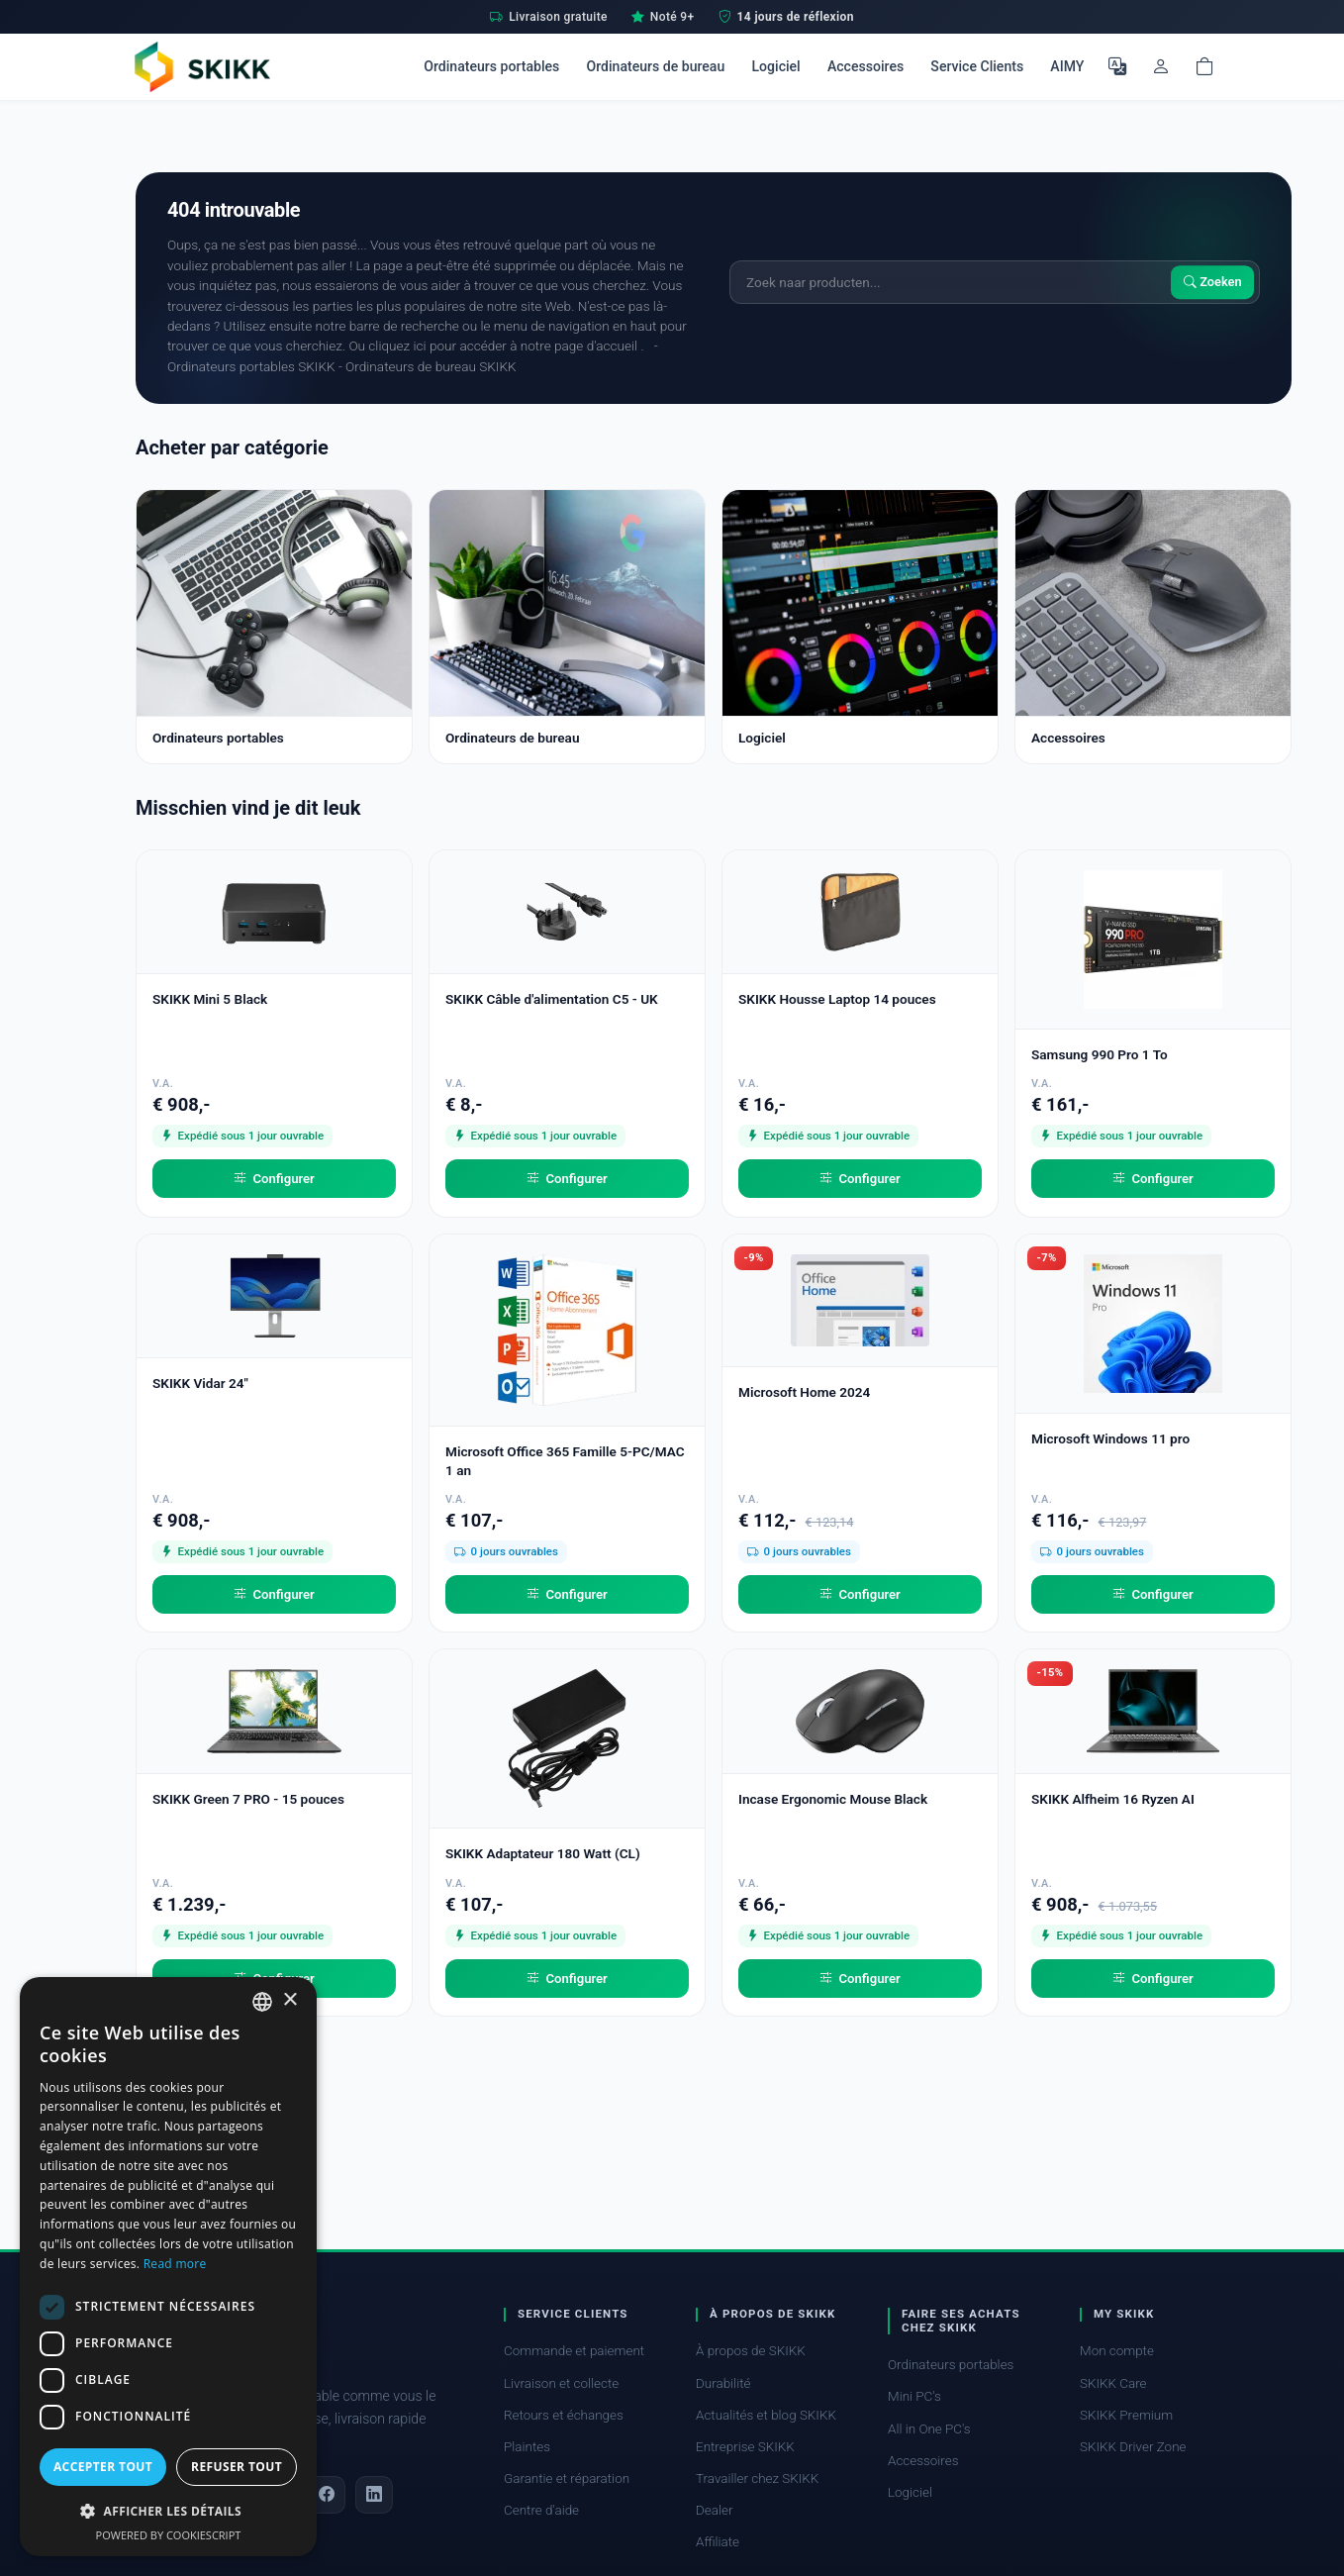 The height and width of the screenshot is (2576, 1344). What do you see at coordinates (1113, 1799) in the screenshot?
I see `SKIKK Alfheim 16 Ryzen AI` at bounding box center [1113, 1799].